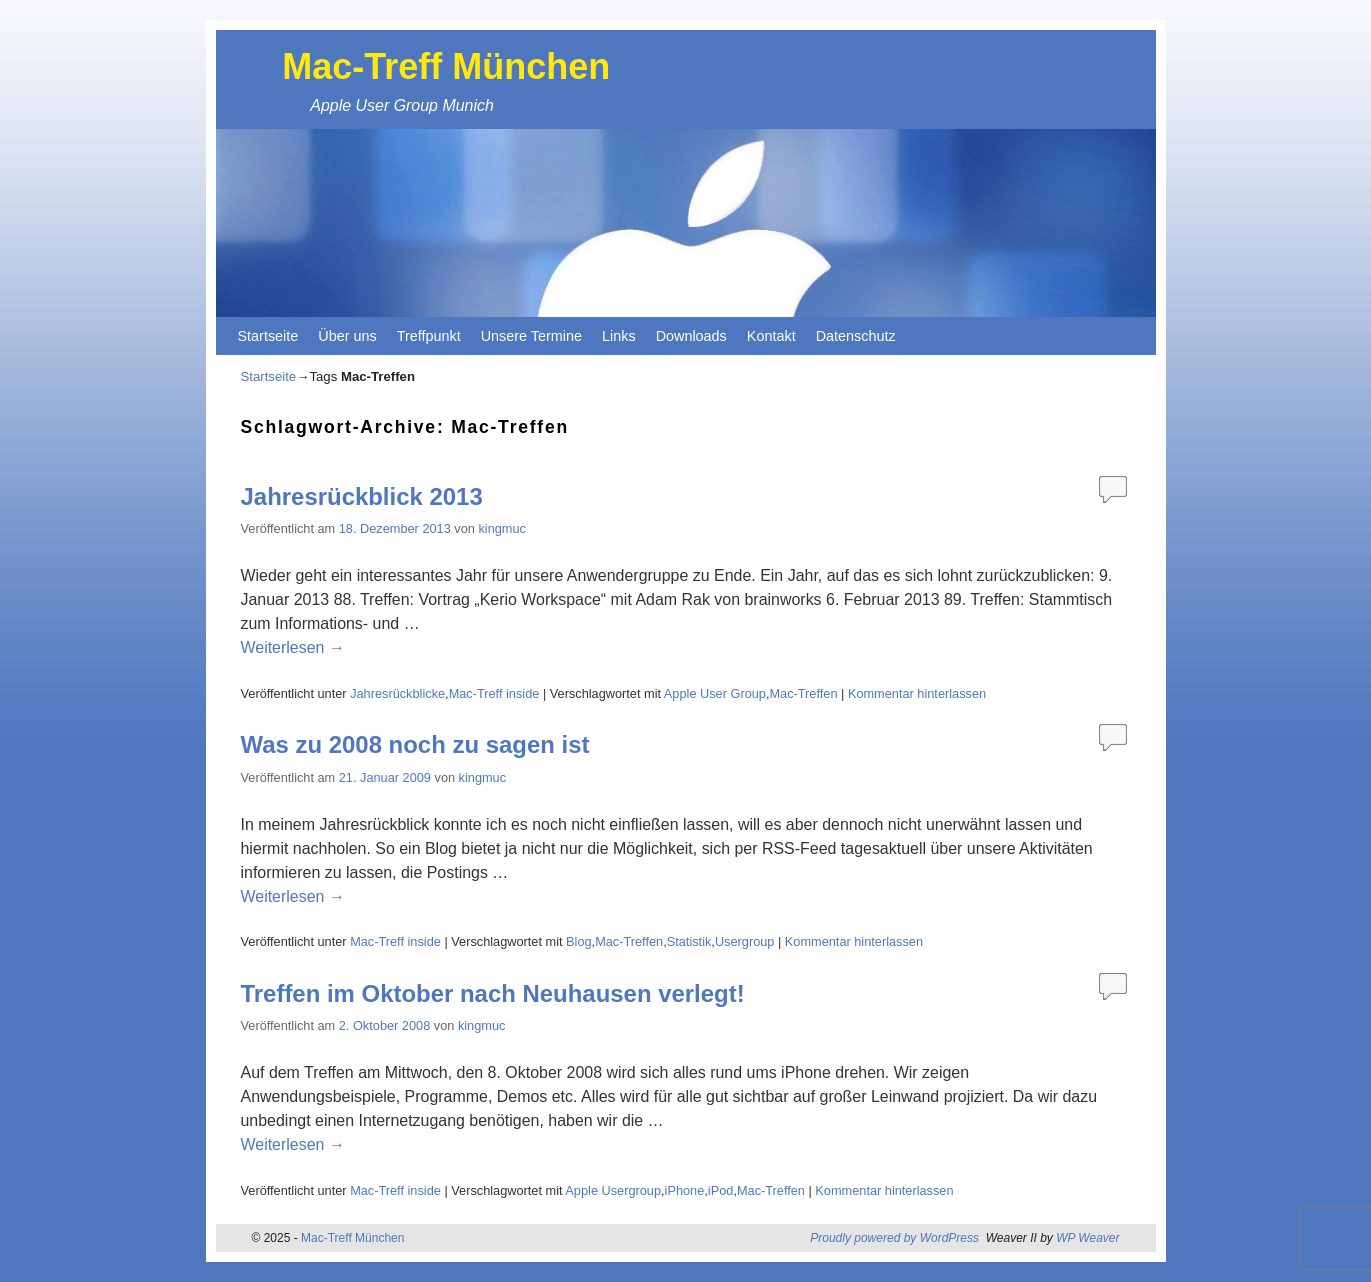 The height and width of the screenshot is (1282, 1371). Describe the element at coordinates (771, 336) in the screenshot. I see `Kontakt` at that location.